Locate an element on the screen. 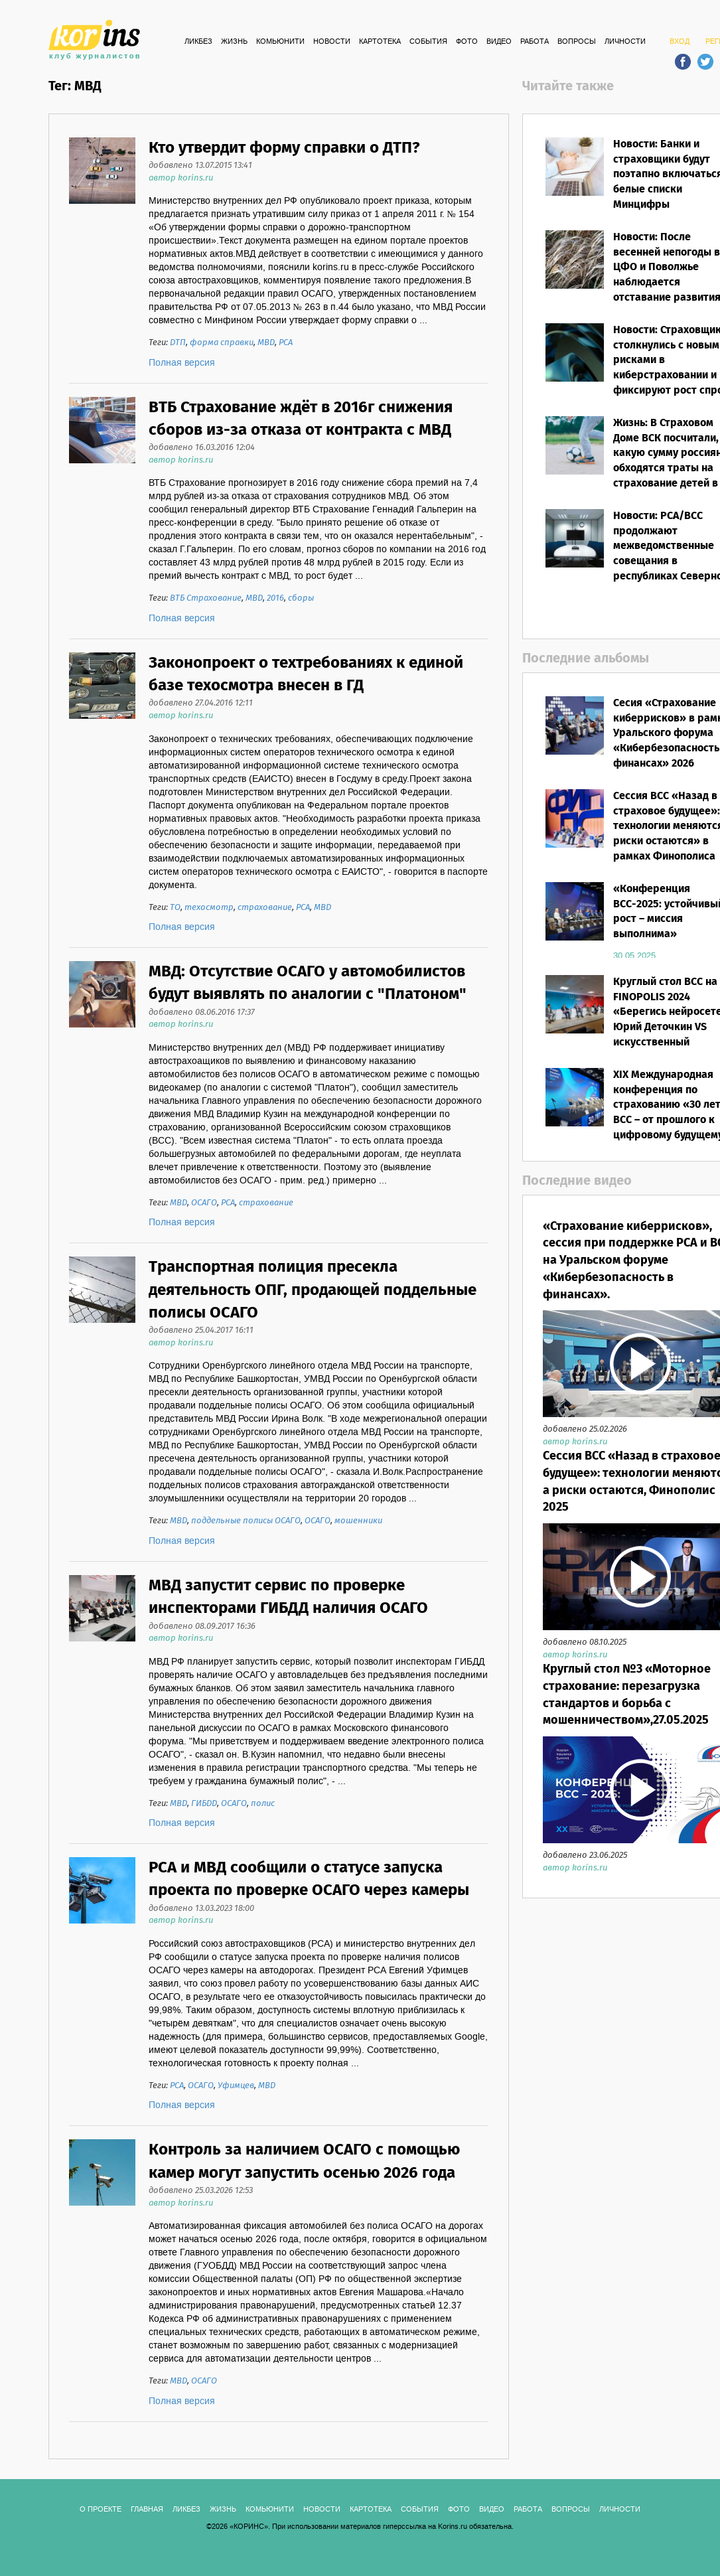 This screenshot has height=2576, width=720. добавлено 13.03.2023 18:00 is located at coordinates (201, 1909).